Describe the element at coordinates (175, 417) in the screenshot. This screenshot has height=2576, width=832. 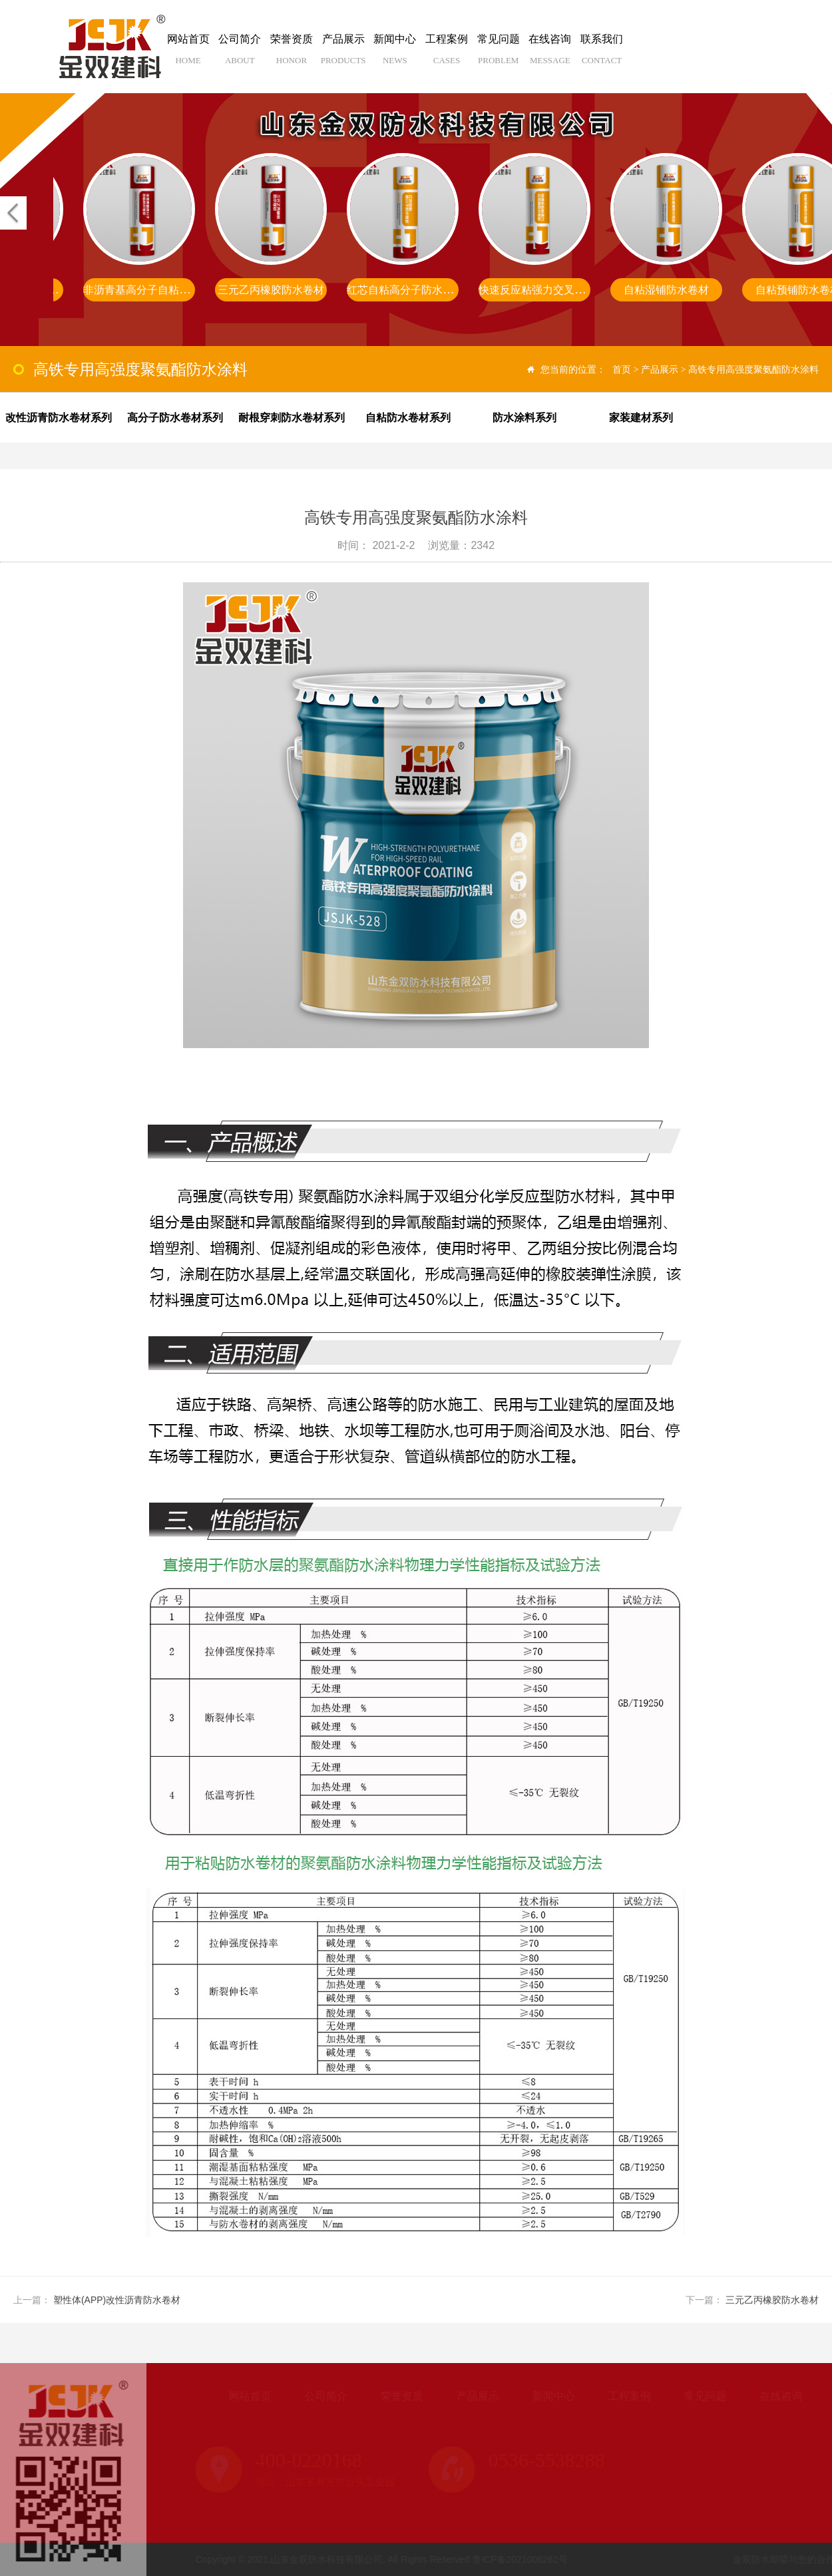
I see `高分子防水卷材系列` at that location.